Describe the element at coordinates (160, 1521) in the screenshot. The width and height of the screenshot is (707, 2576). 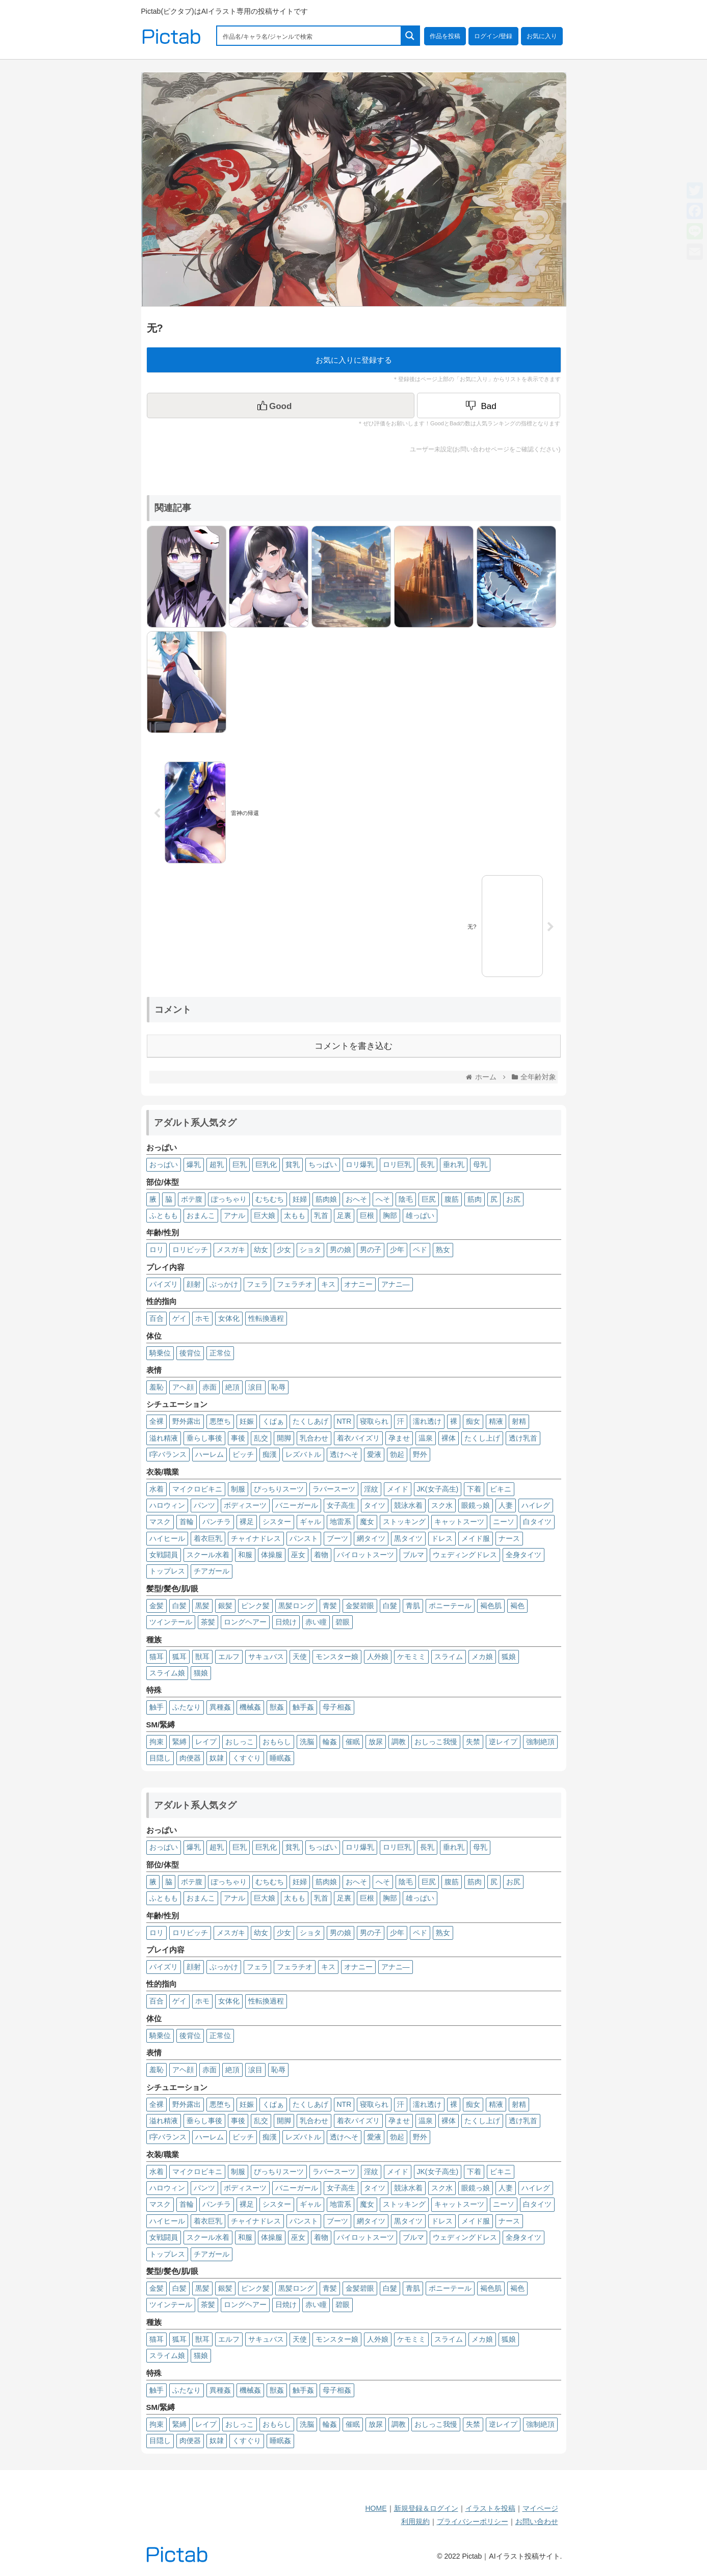
I see `マスク` at that location.